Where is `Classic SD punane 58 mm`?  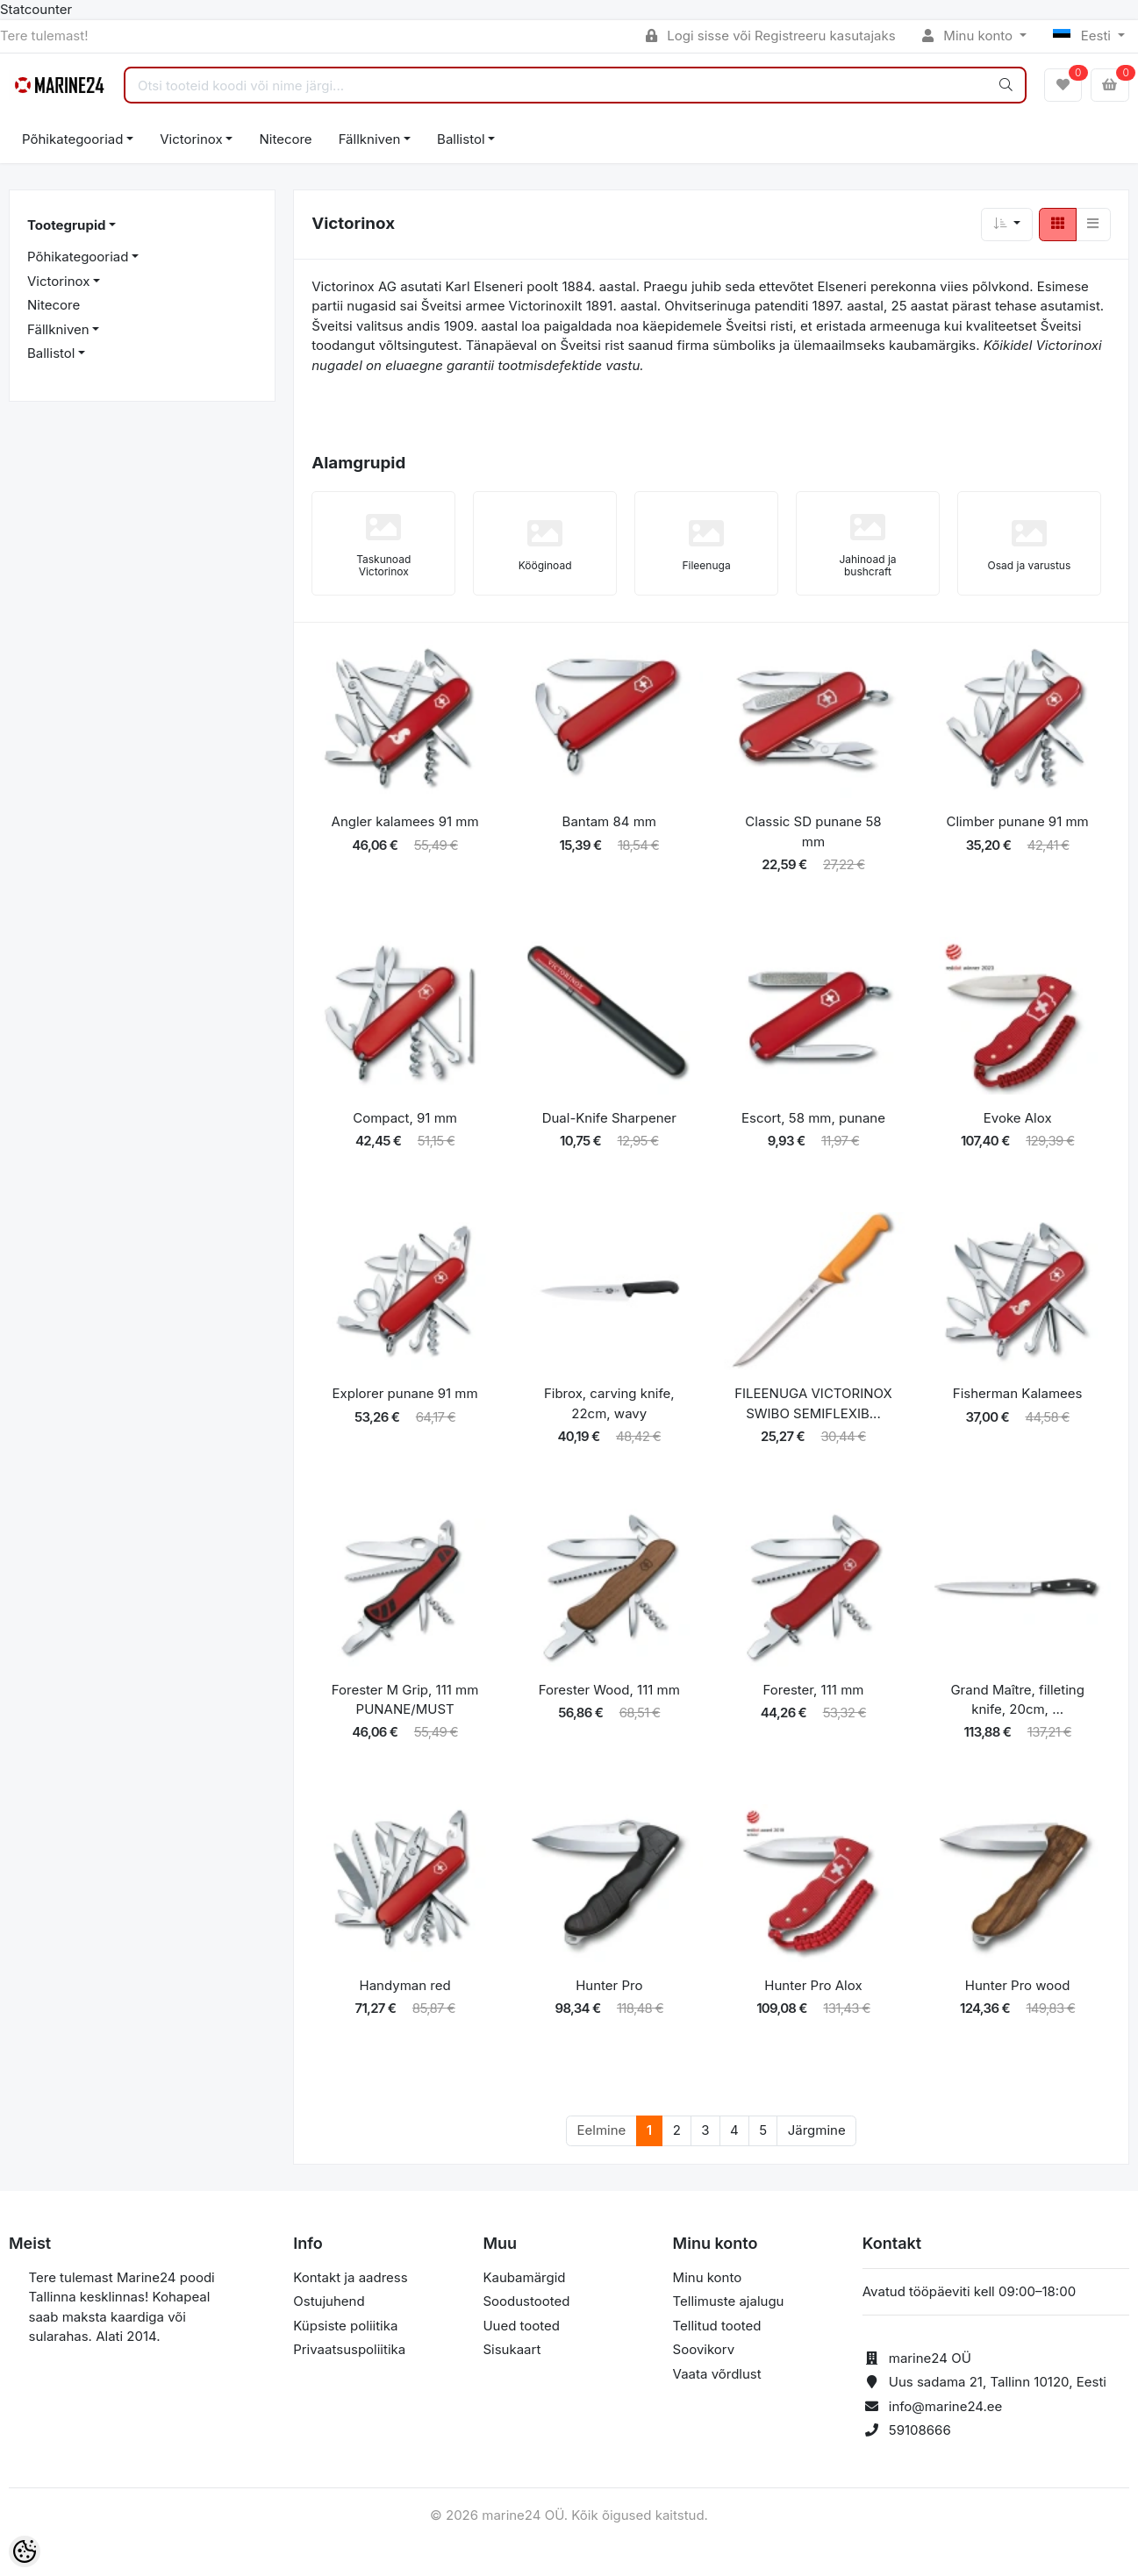 Classic SD punane 58 mm is located at coordinates (813, 831).